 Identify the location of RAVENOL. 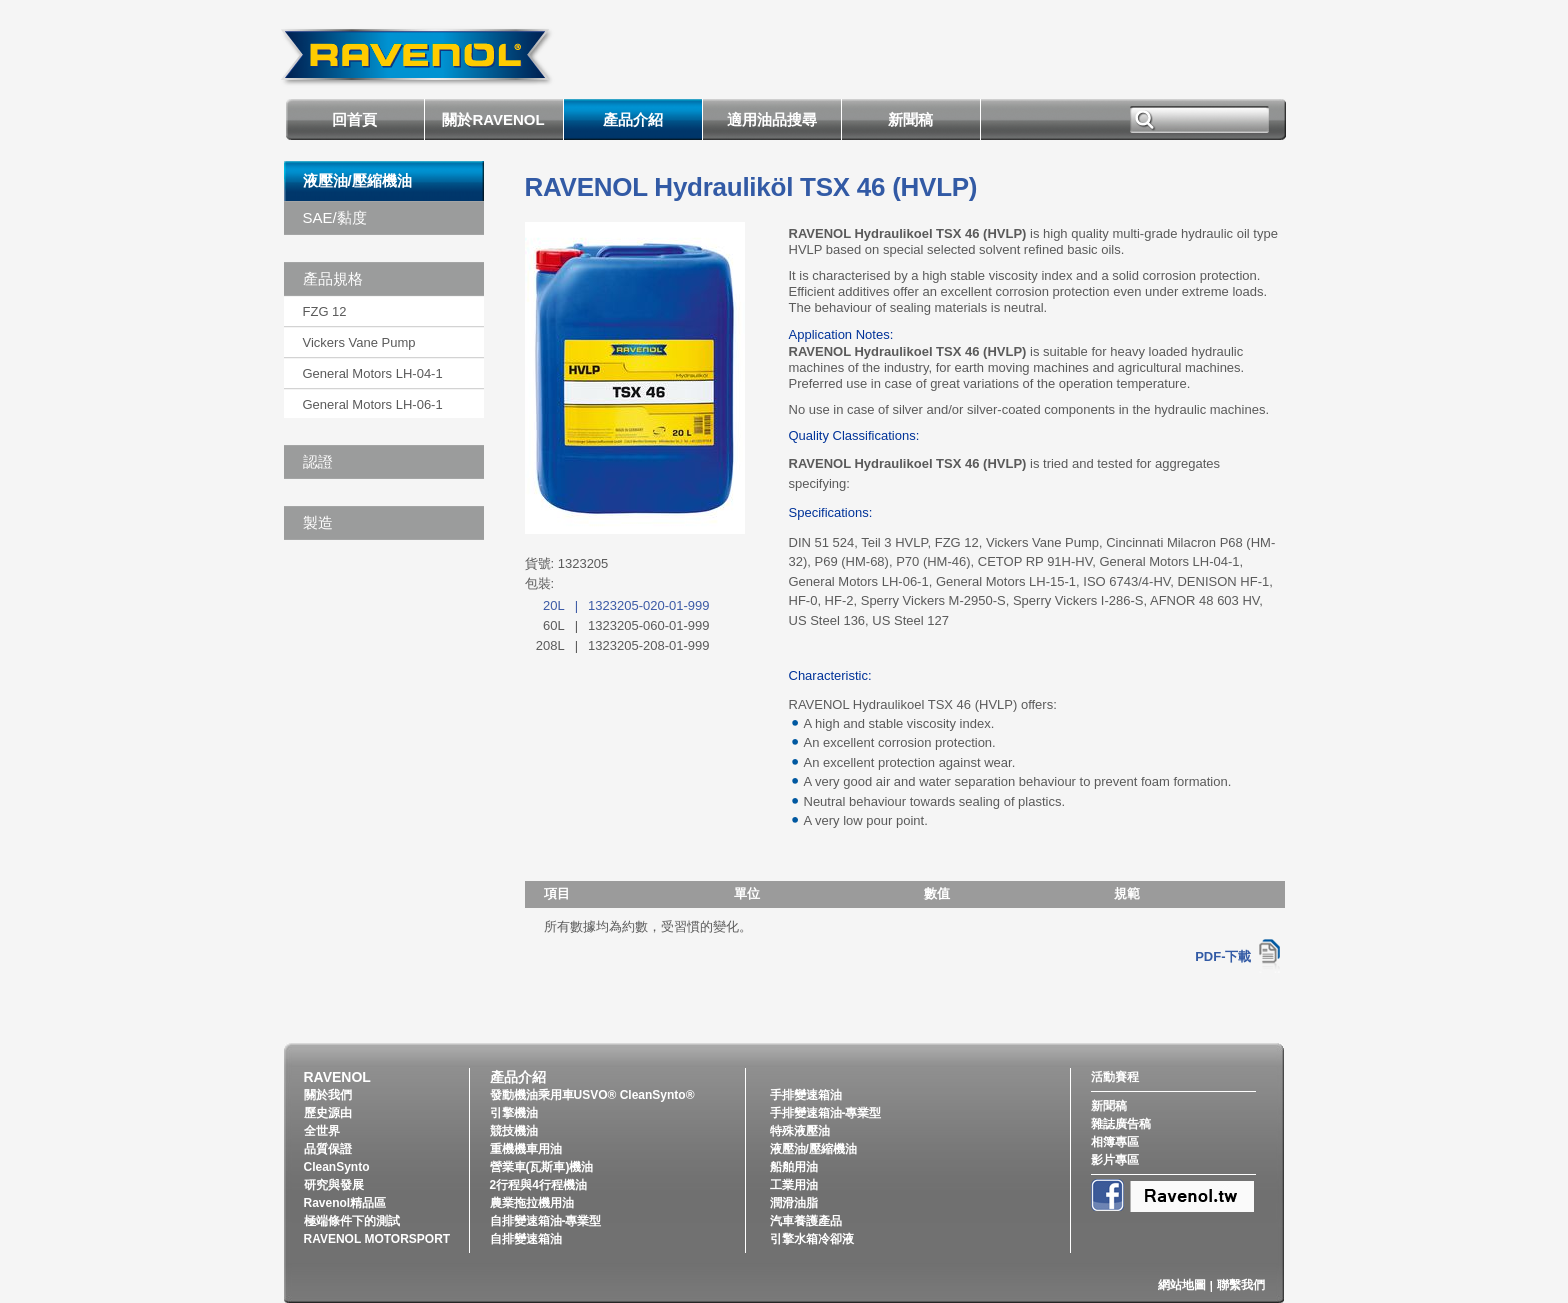
(337, 1077).